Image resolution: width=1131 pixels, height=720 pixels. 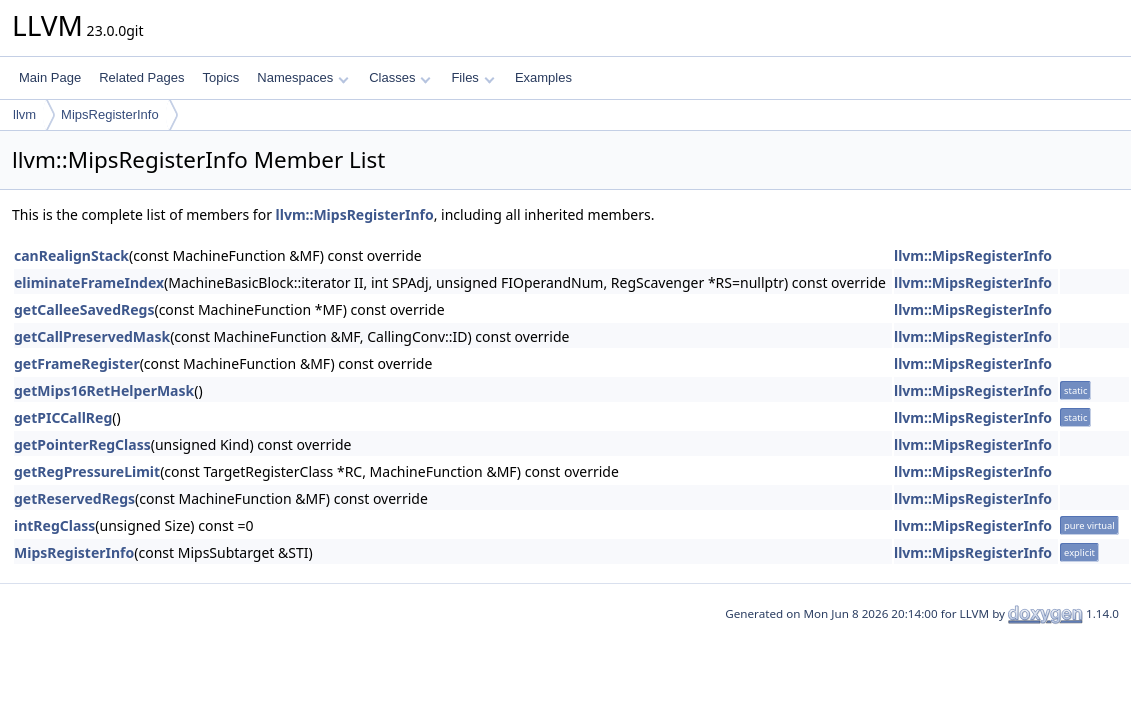 What do you see at coordinates (220, 77) in the screenshot?
I see `Topics` at bounding box center [220, 77].